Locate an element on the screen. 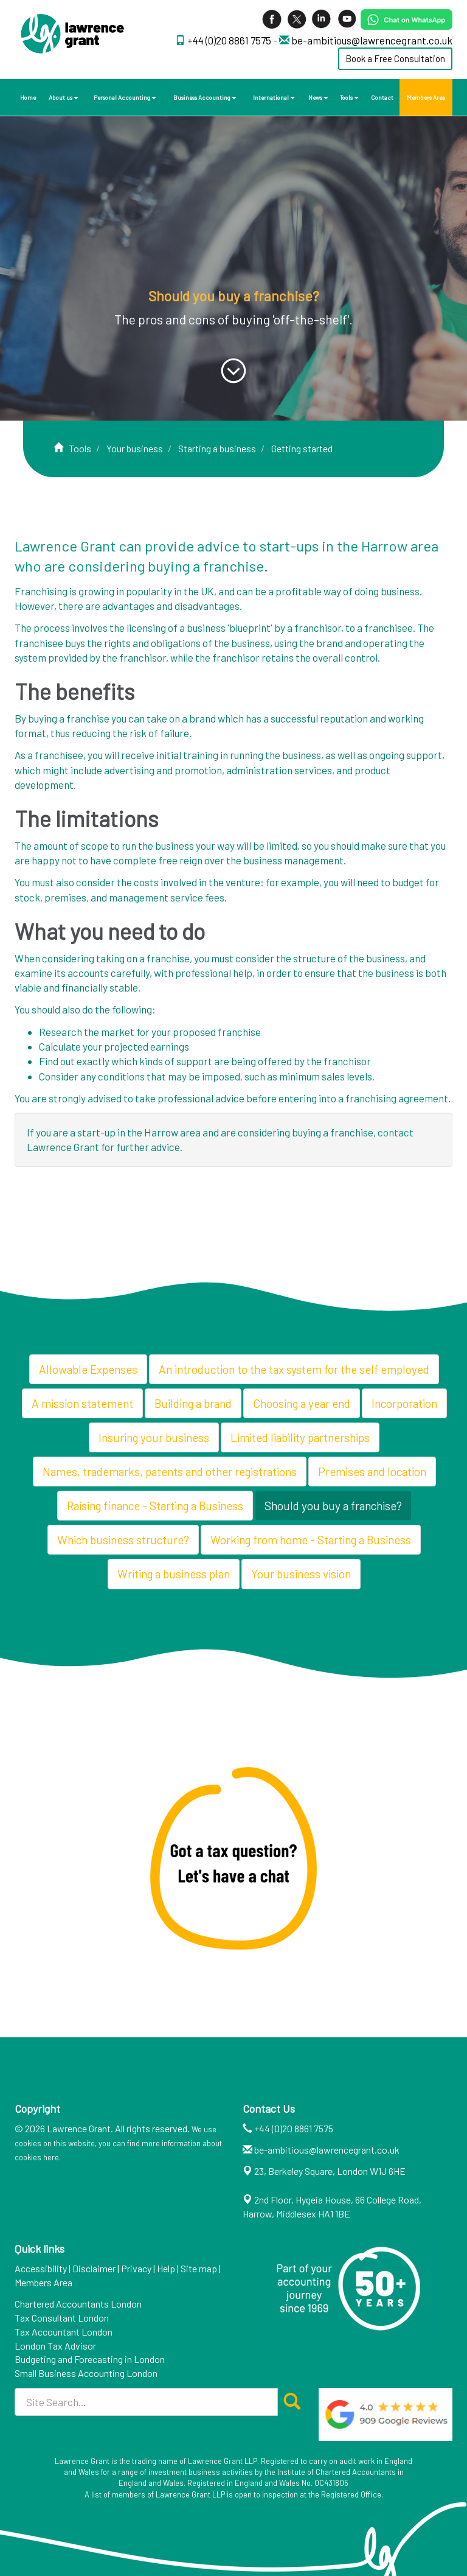 This screenshot has width=467, height=2576. Budgeting and Forecasting in London is located at coordinates (90, 2359).